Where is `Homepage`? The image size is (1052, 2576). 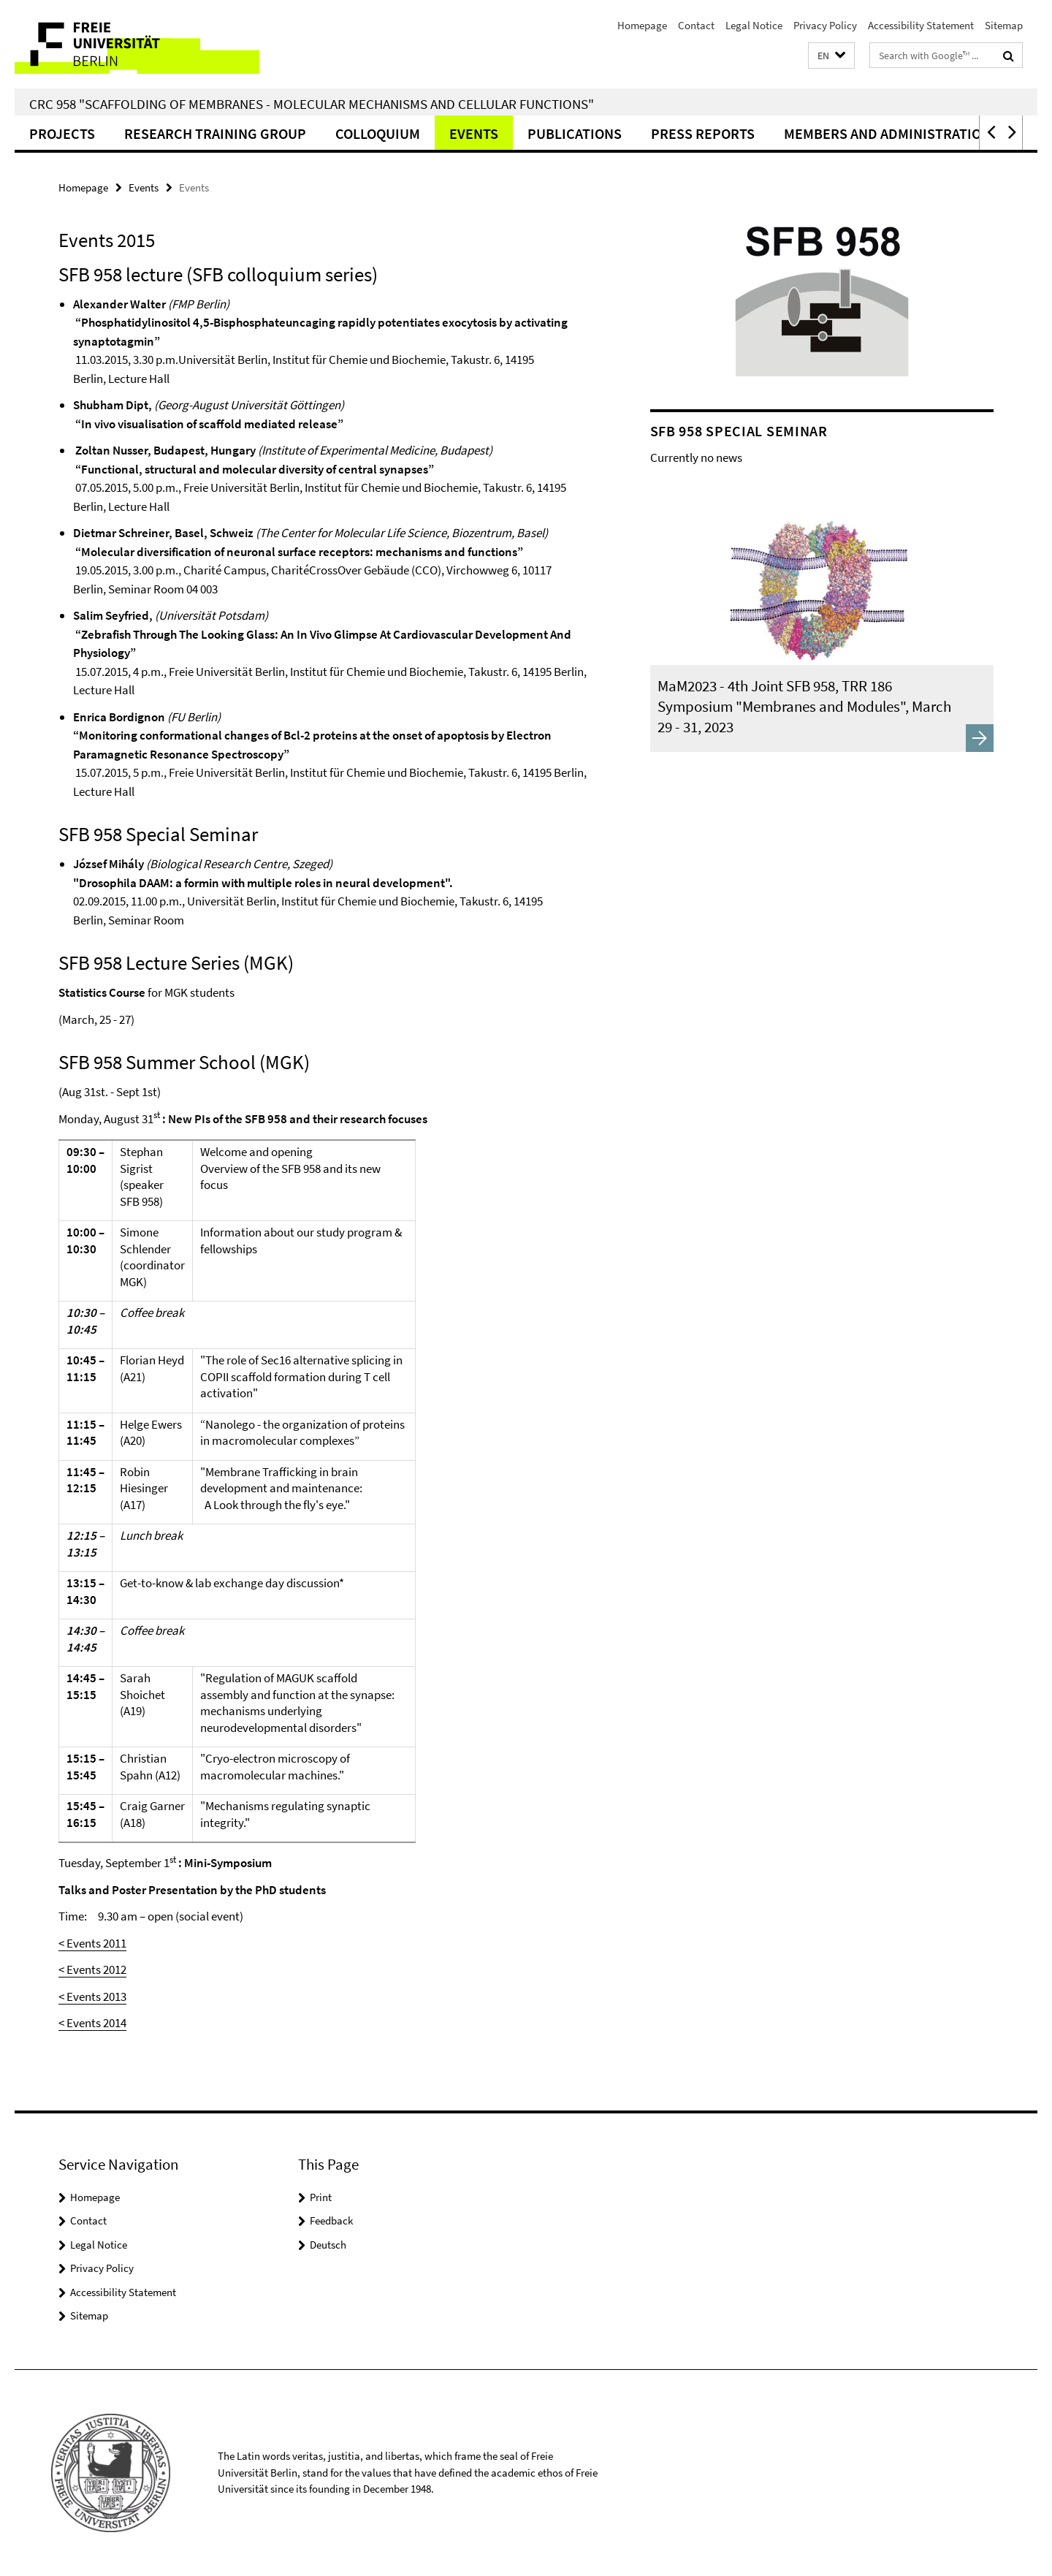 Homepage is located at coordinates (642, 25).